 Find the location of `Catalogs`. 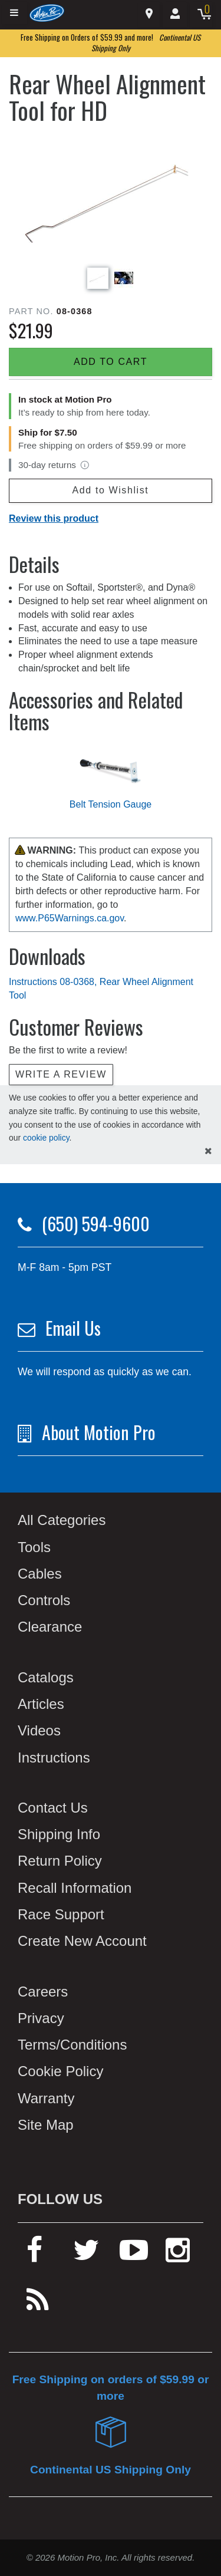

Catalogs is located at coordinates (46, 1677).